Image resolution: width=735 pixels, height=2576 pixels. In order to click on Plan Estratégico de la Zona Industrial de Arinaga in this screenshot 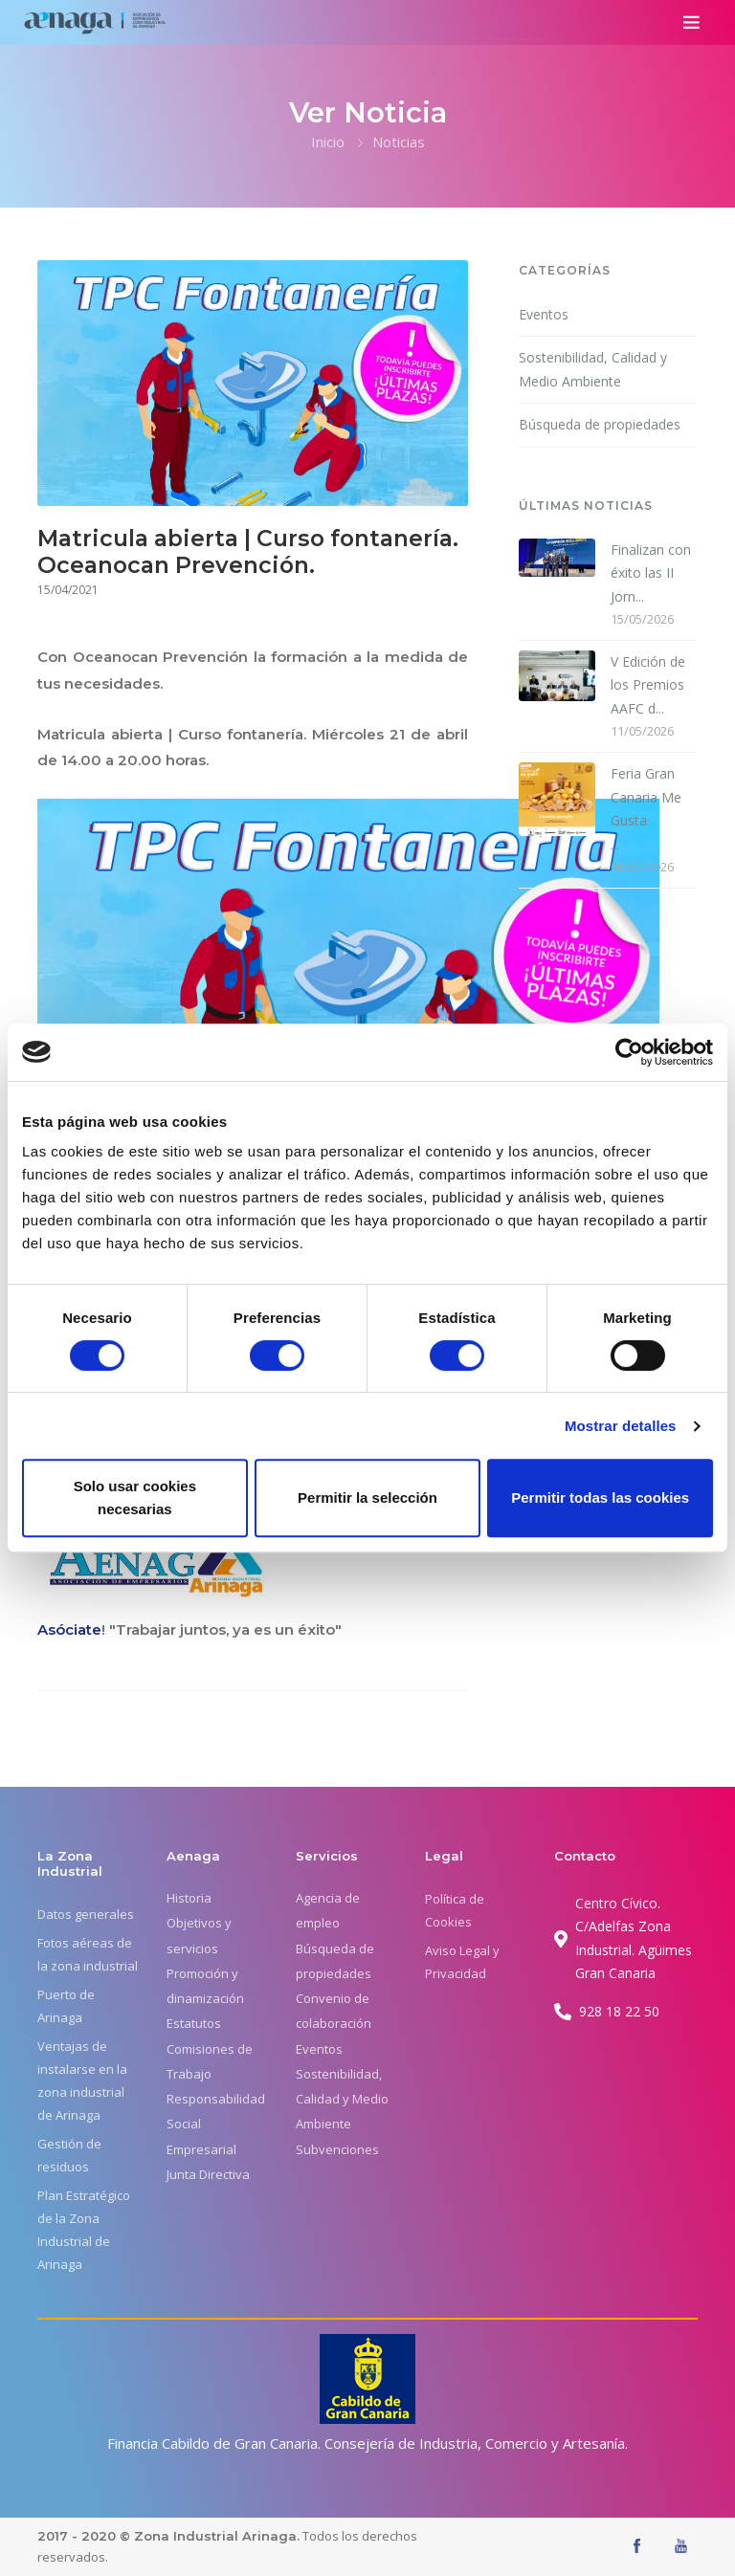, I will do `click(83, 2230)`.